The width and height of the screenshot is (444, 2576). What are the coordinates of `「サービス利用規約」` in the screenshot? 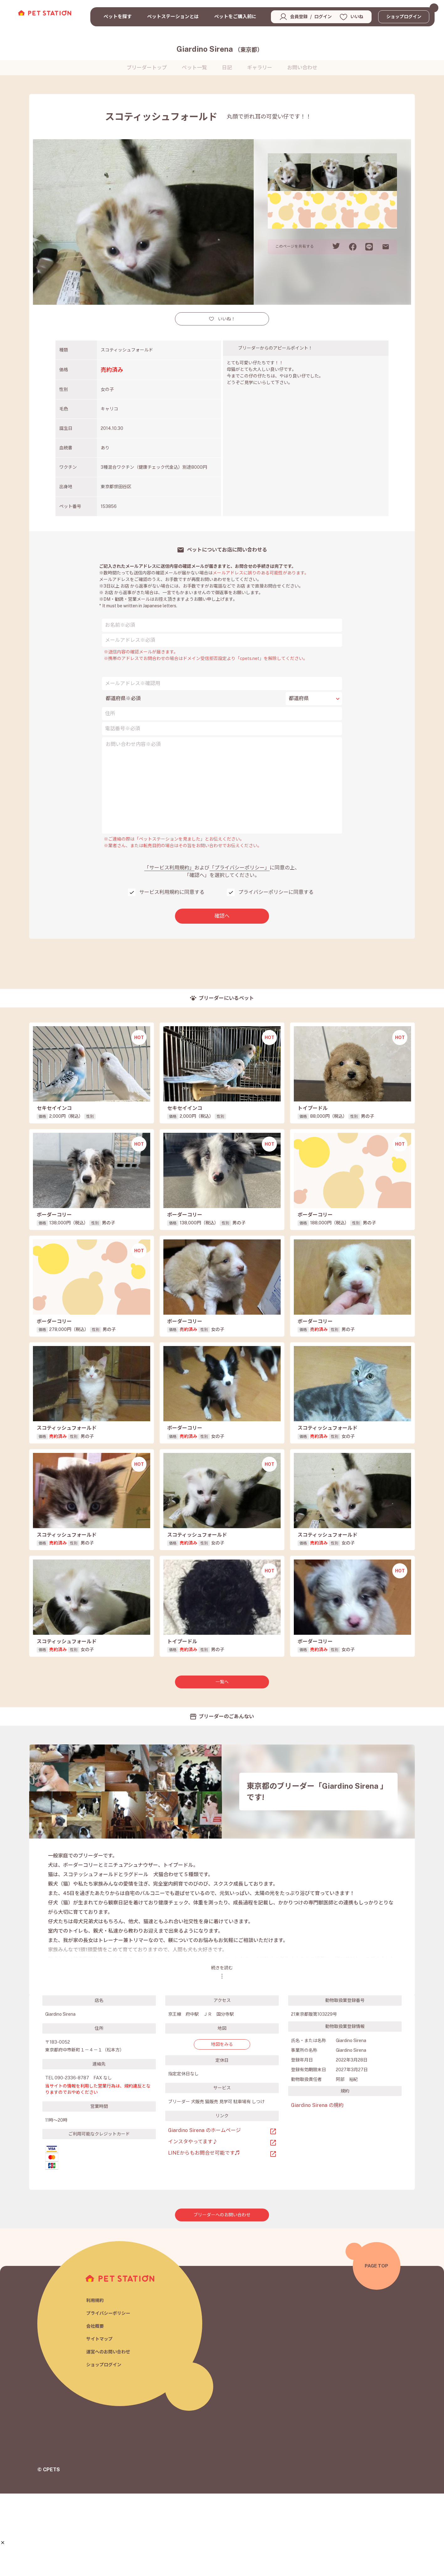 It's located at (169, 868).